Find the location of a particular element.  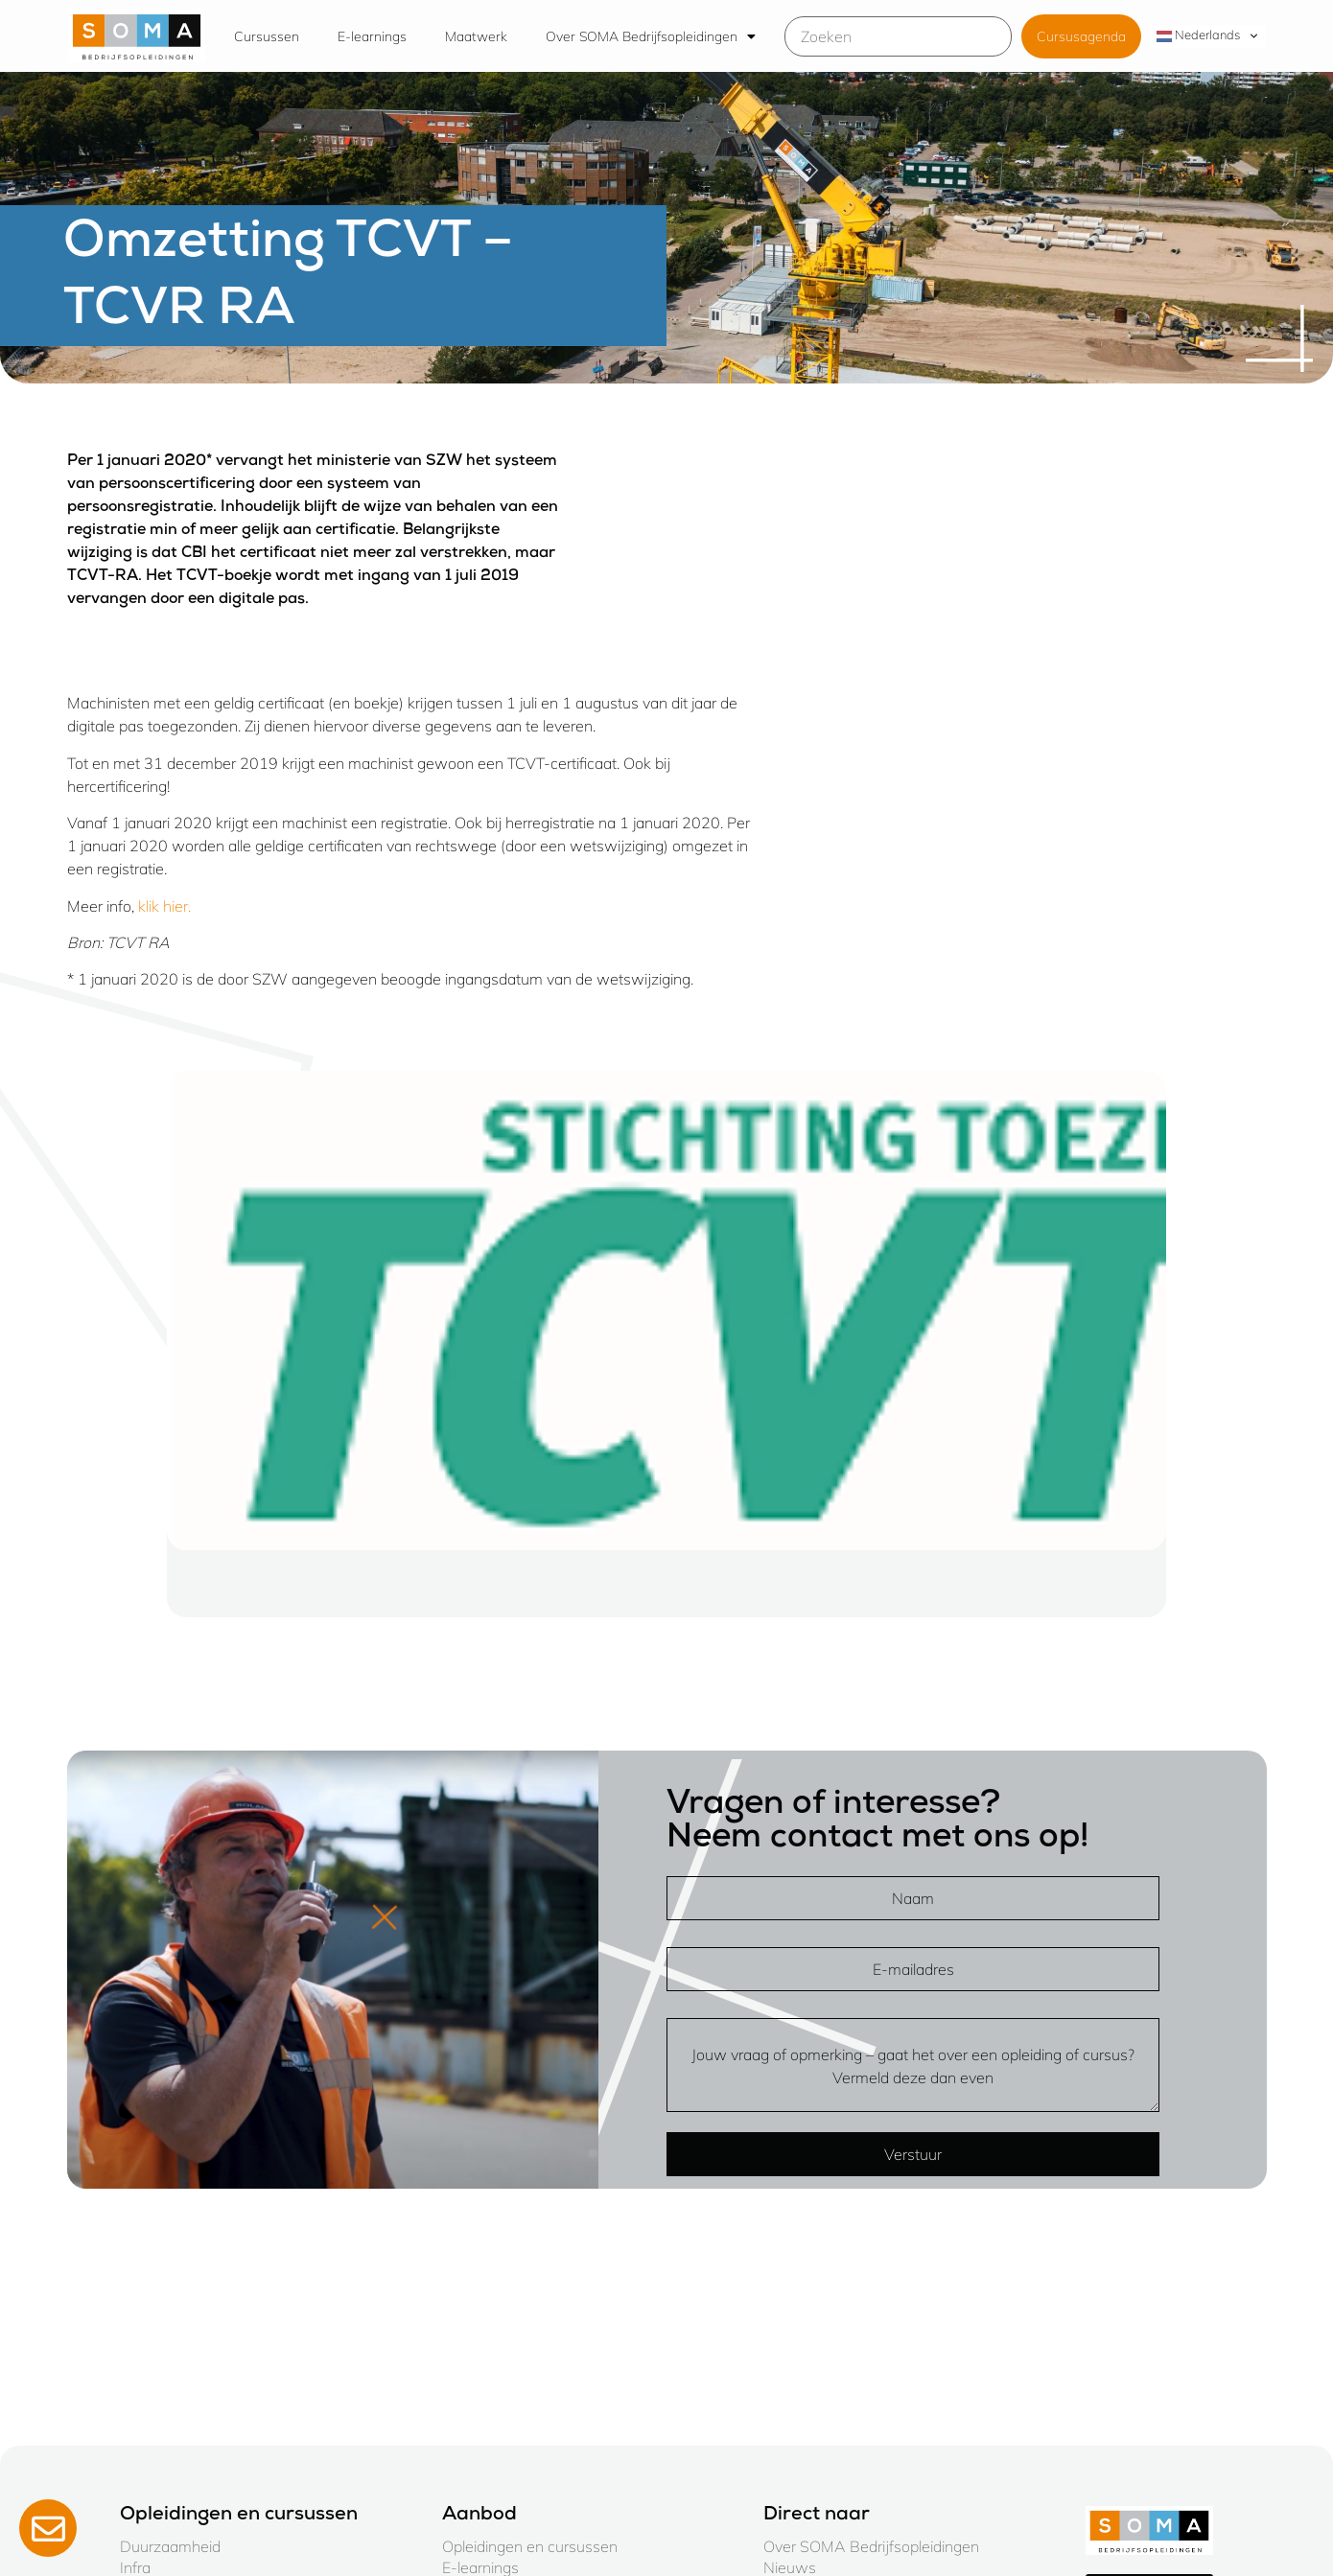

Duurzaamheid is located at coordinates (170, 2546).